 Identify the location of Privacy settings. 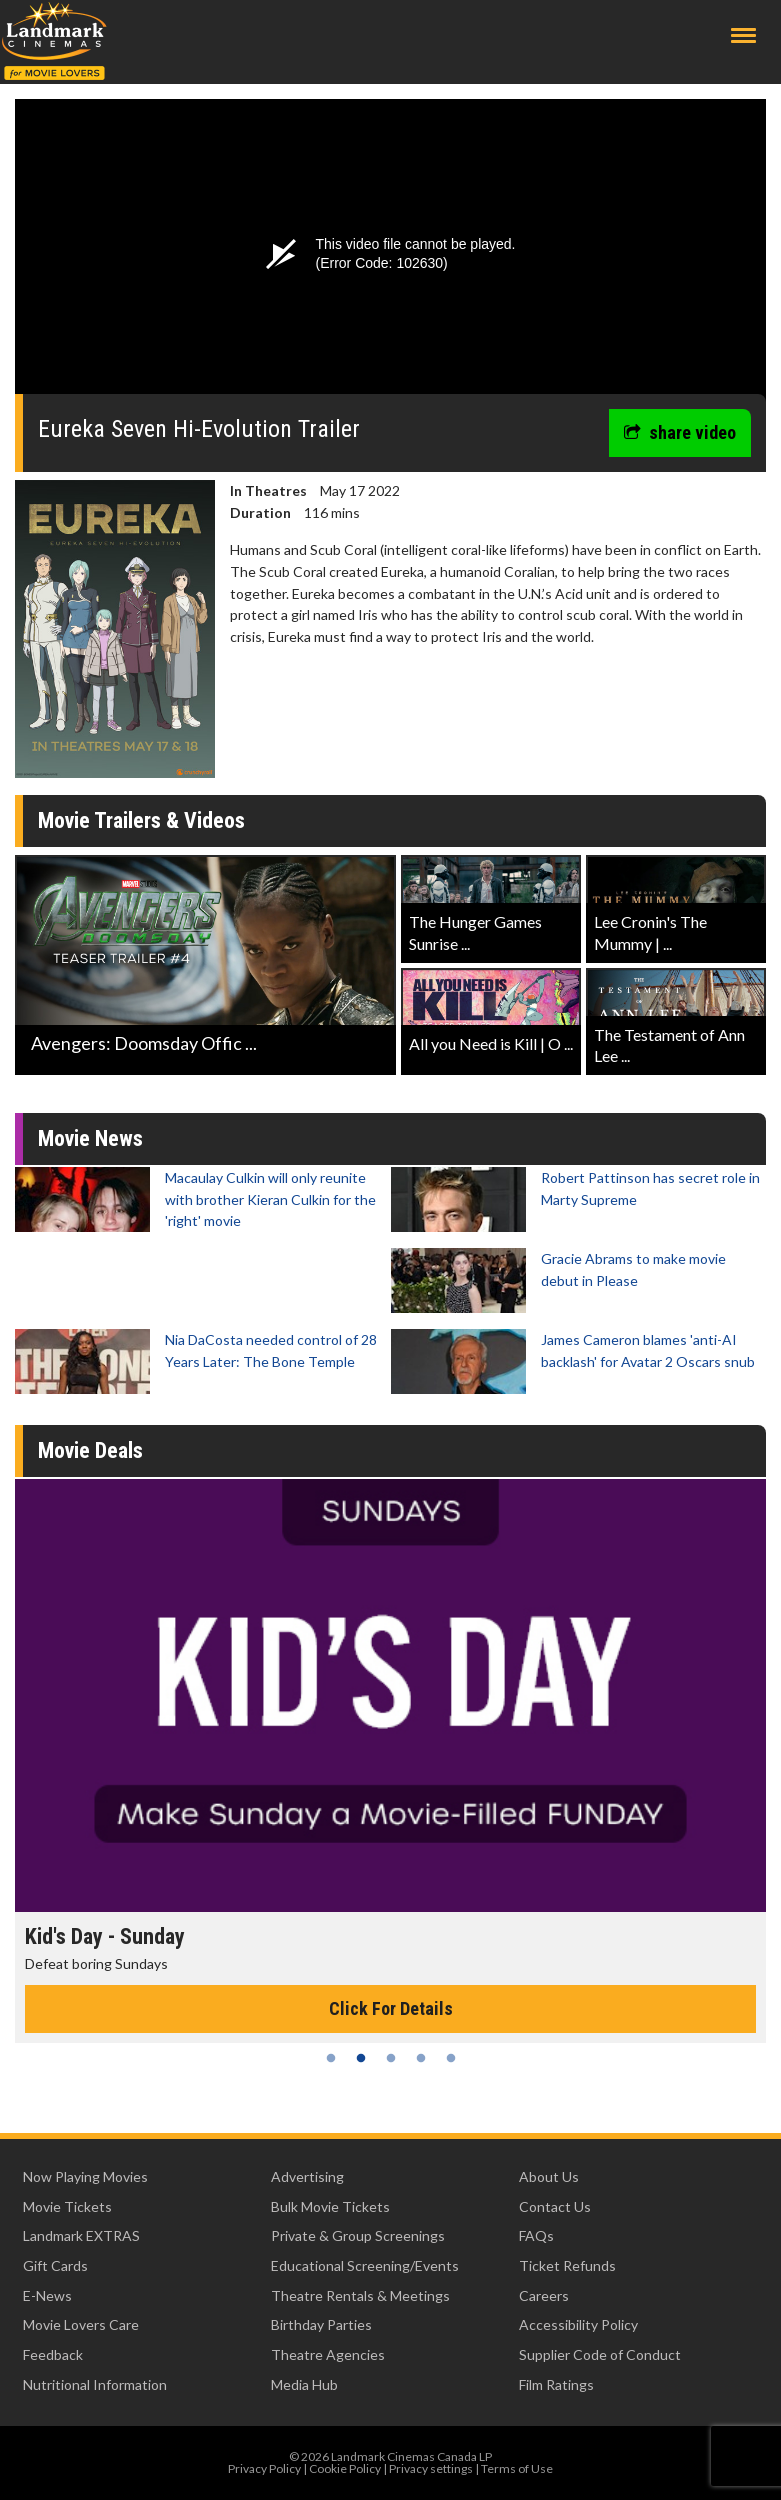
(431, 2468).